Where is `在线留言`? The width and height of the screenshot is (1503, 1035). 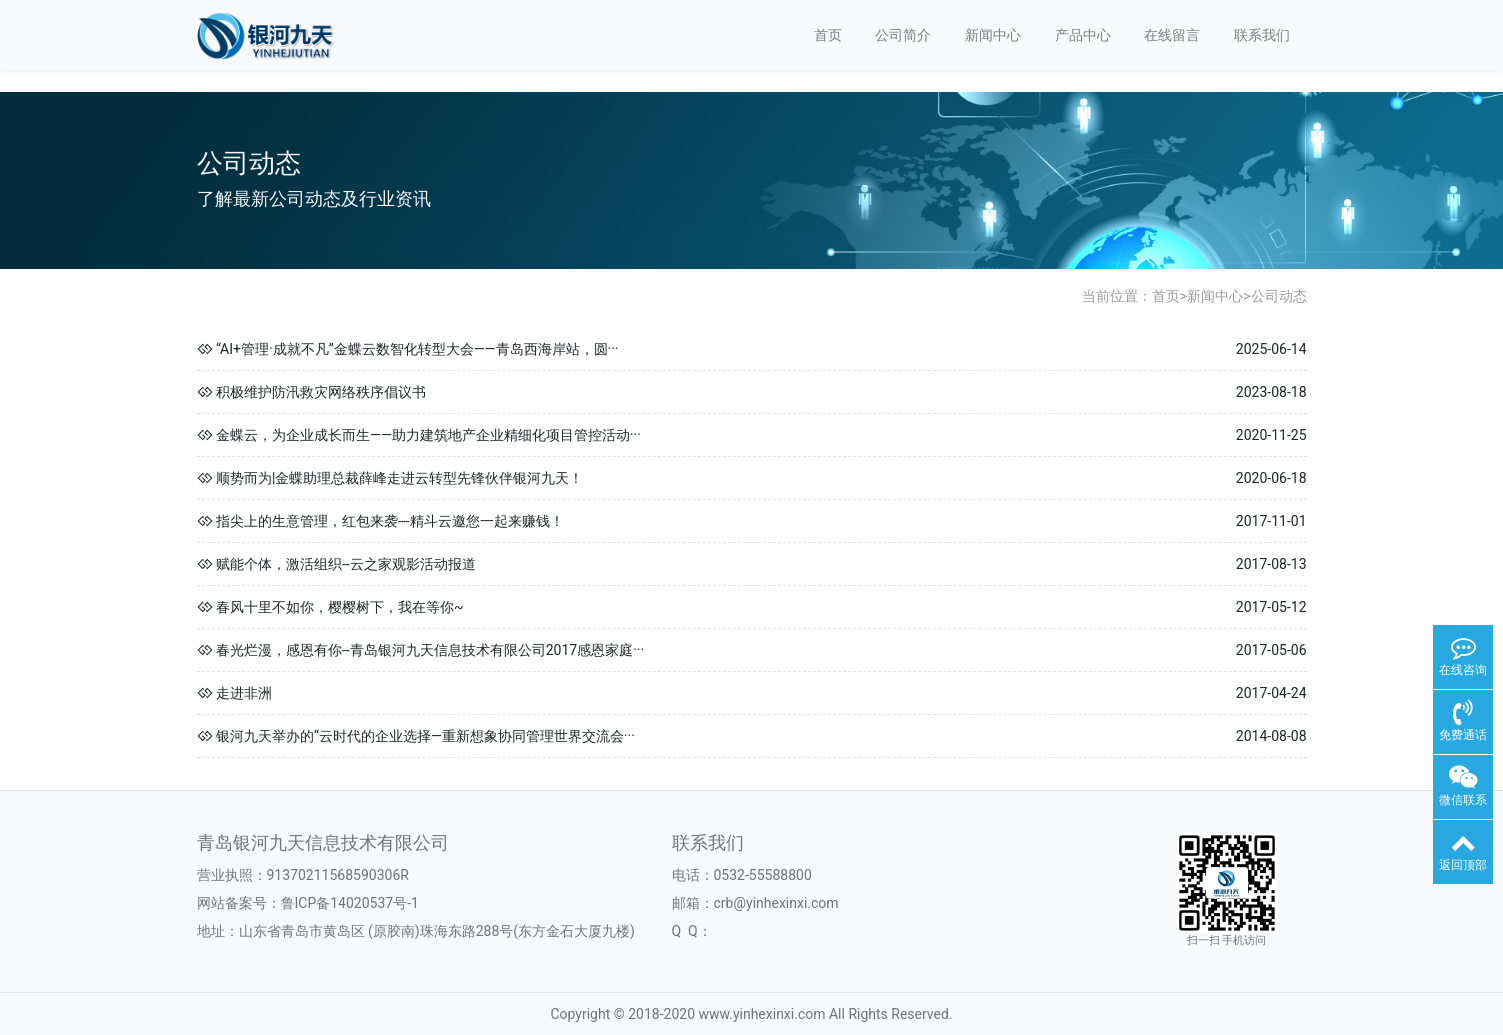
在线留言 is located at coordinates (1172, 35).